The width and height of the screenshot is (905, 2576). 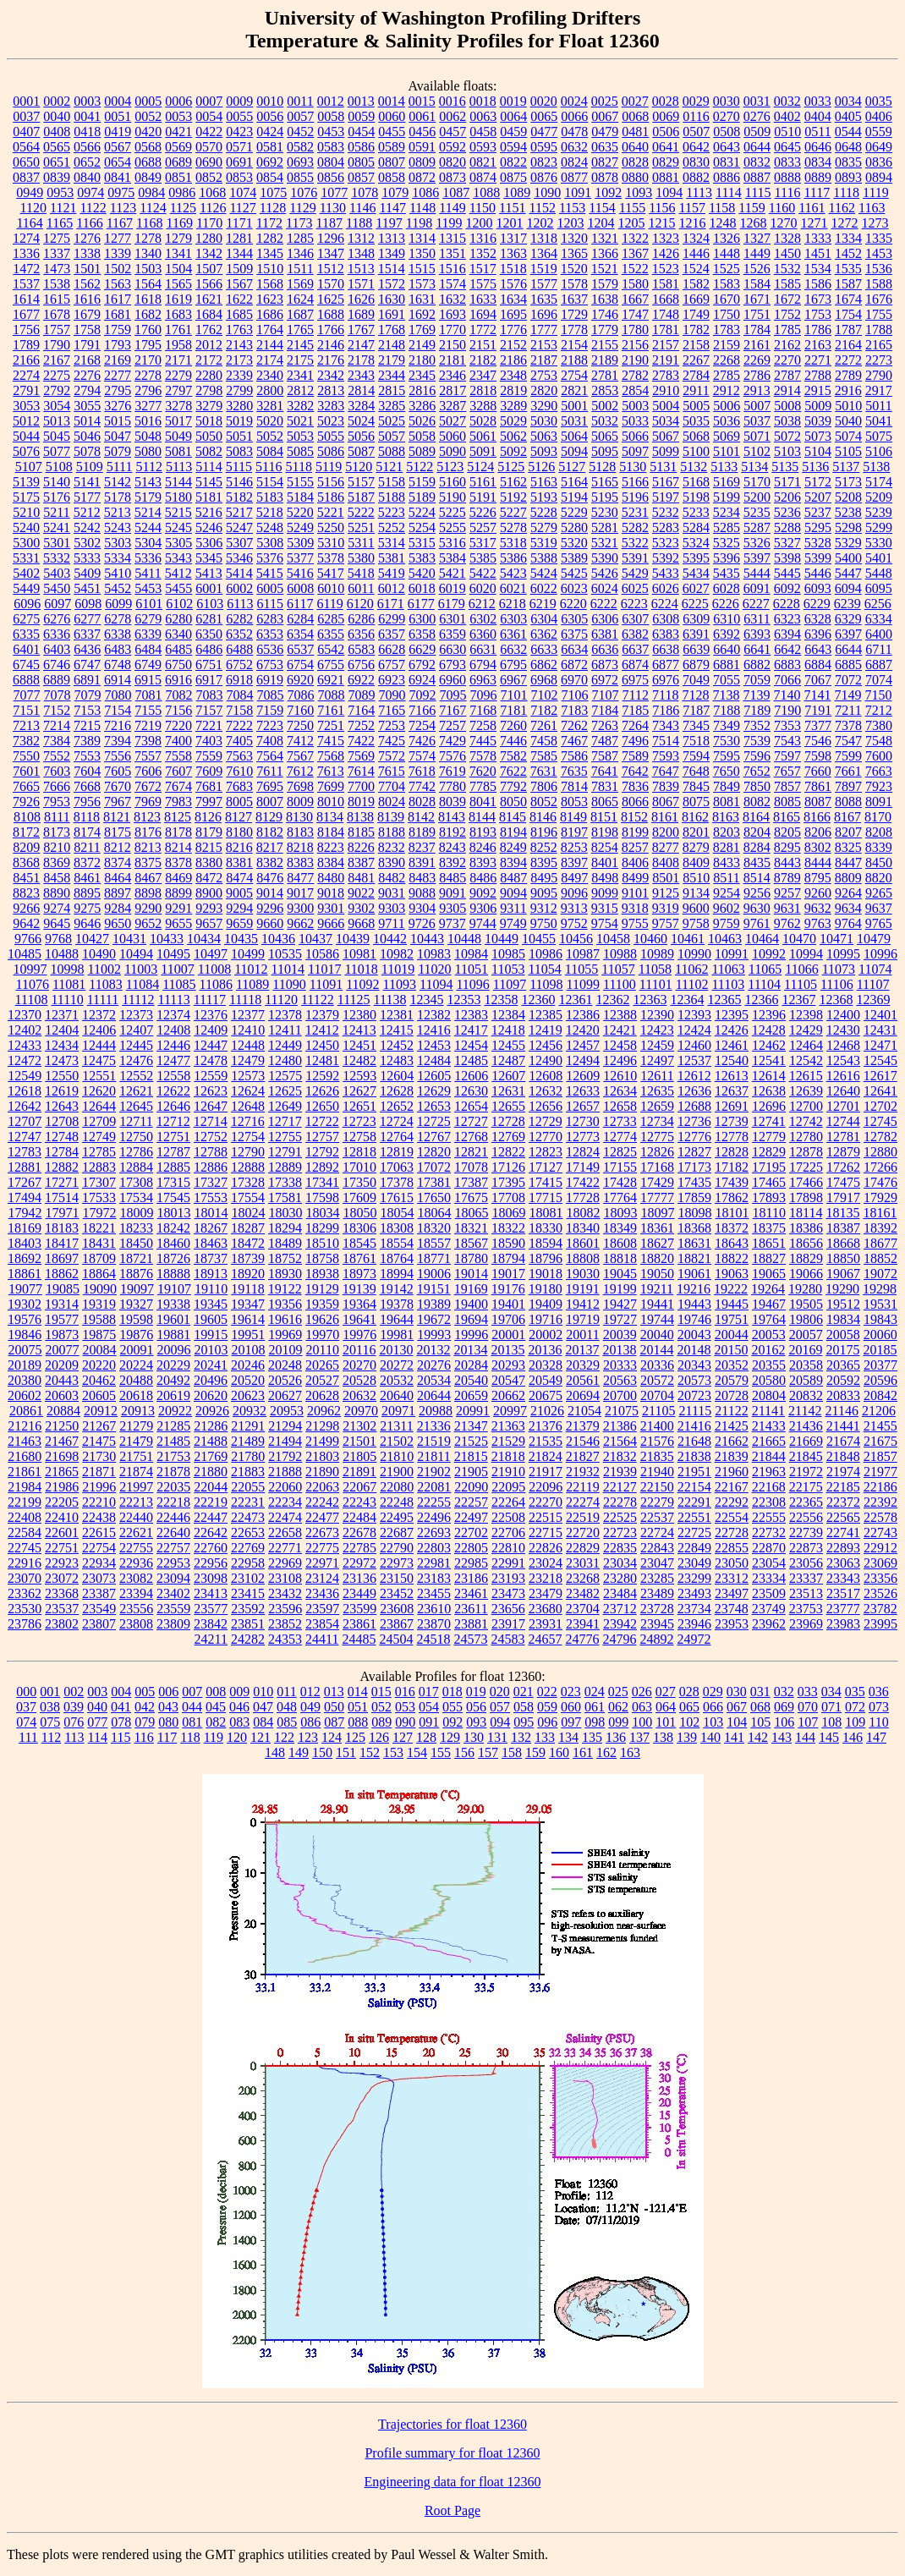 What do you see at coordinates (784, 1707) in the screenshot?
I see `069` at bounding box center [784, 1707].